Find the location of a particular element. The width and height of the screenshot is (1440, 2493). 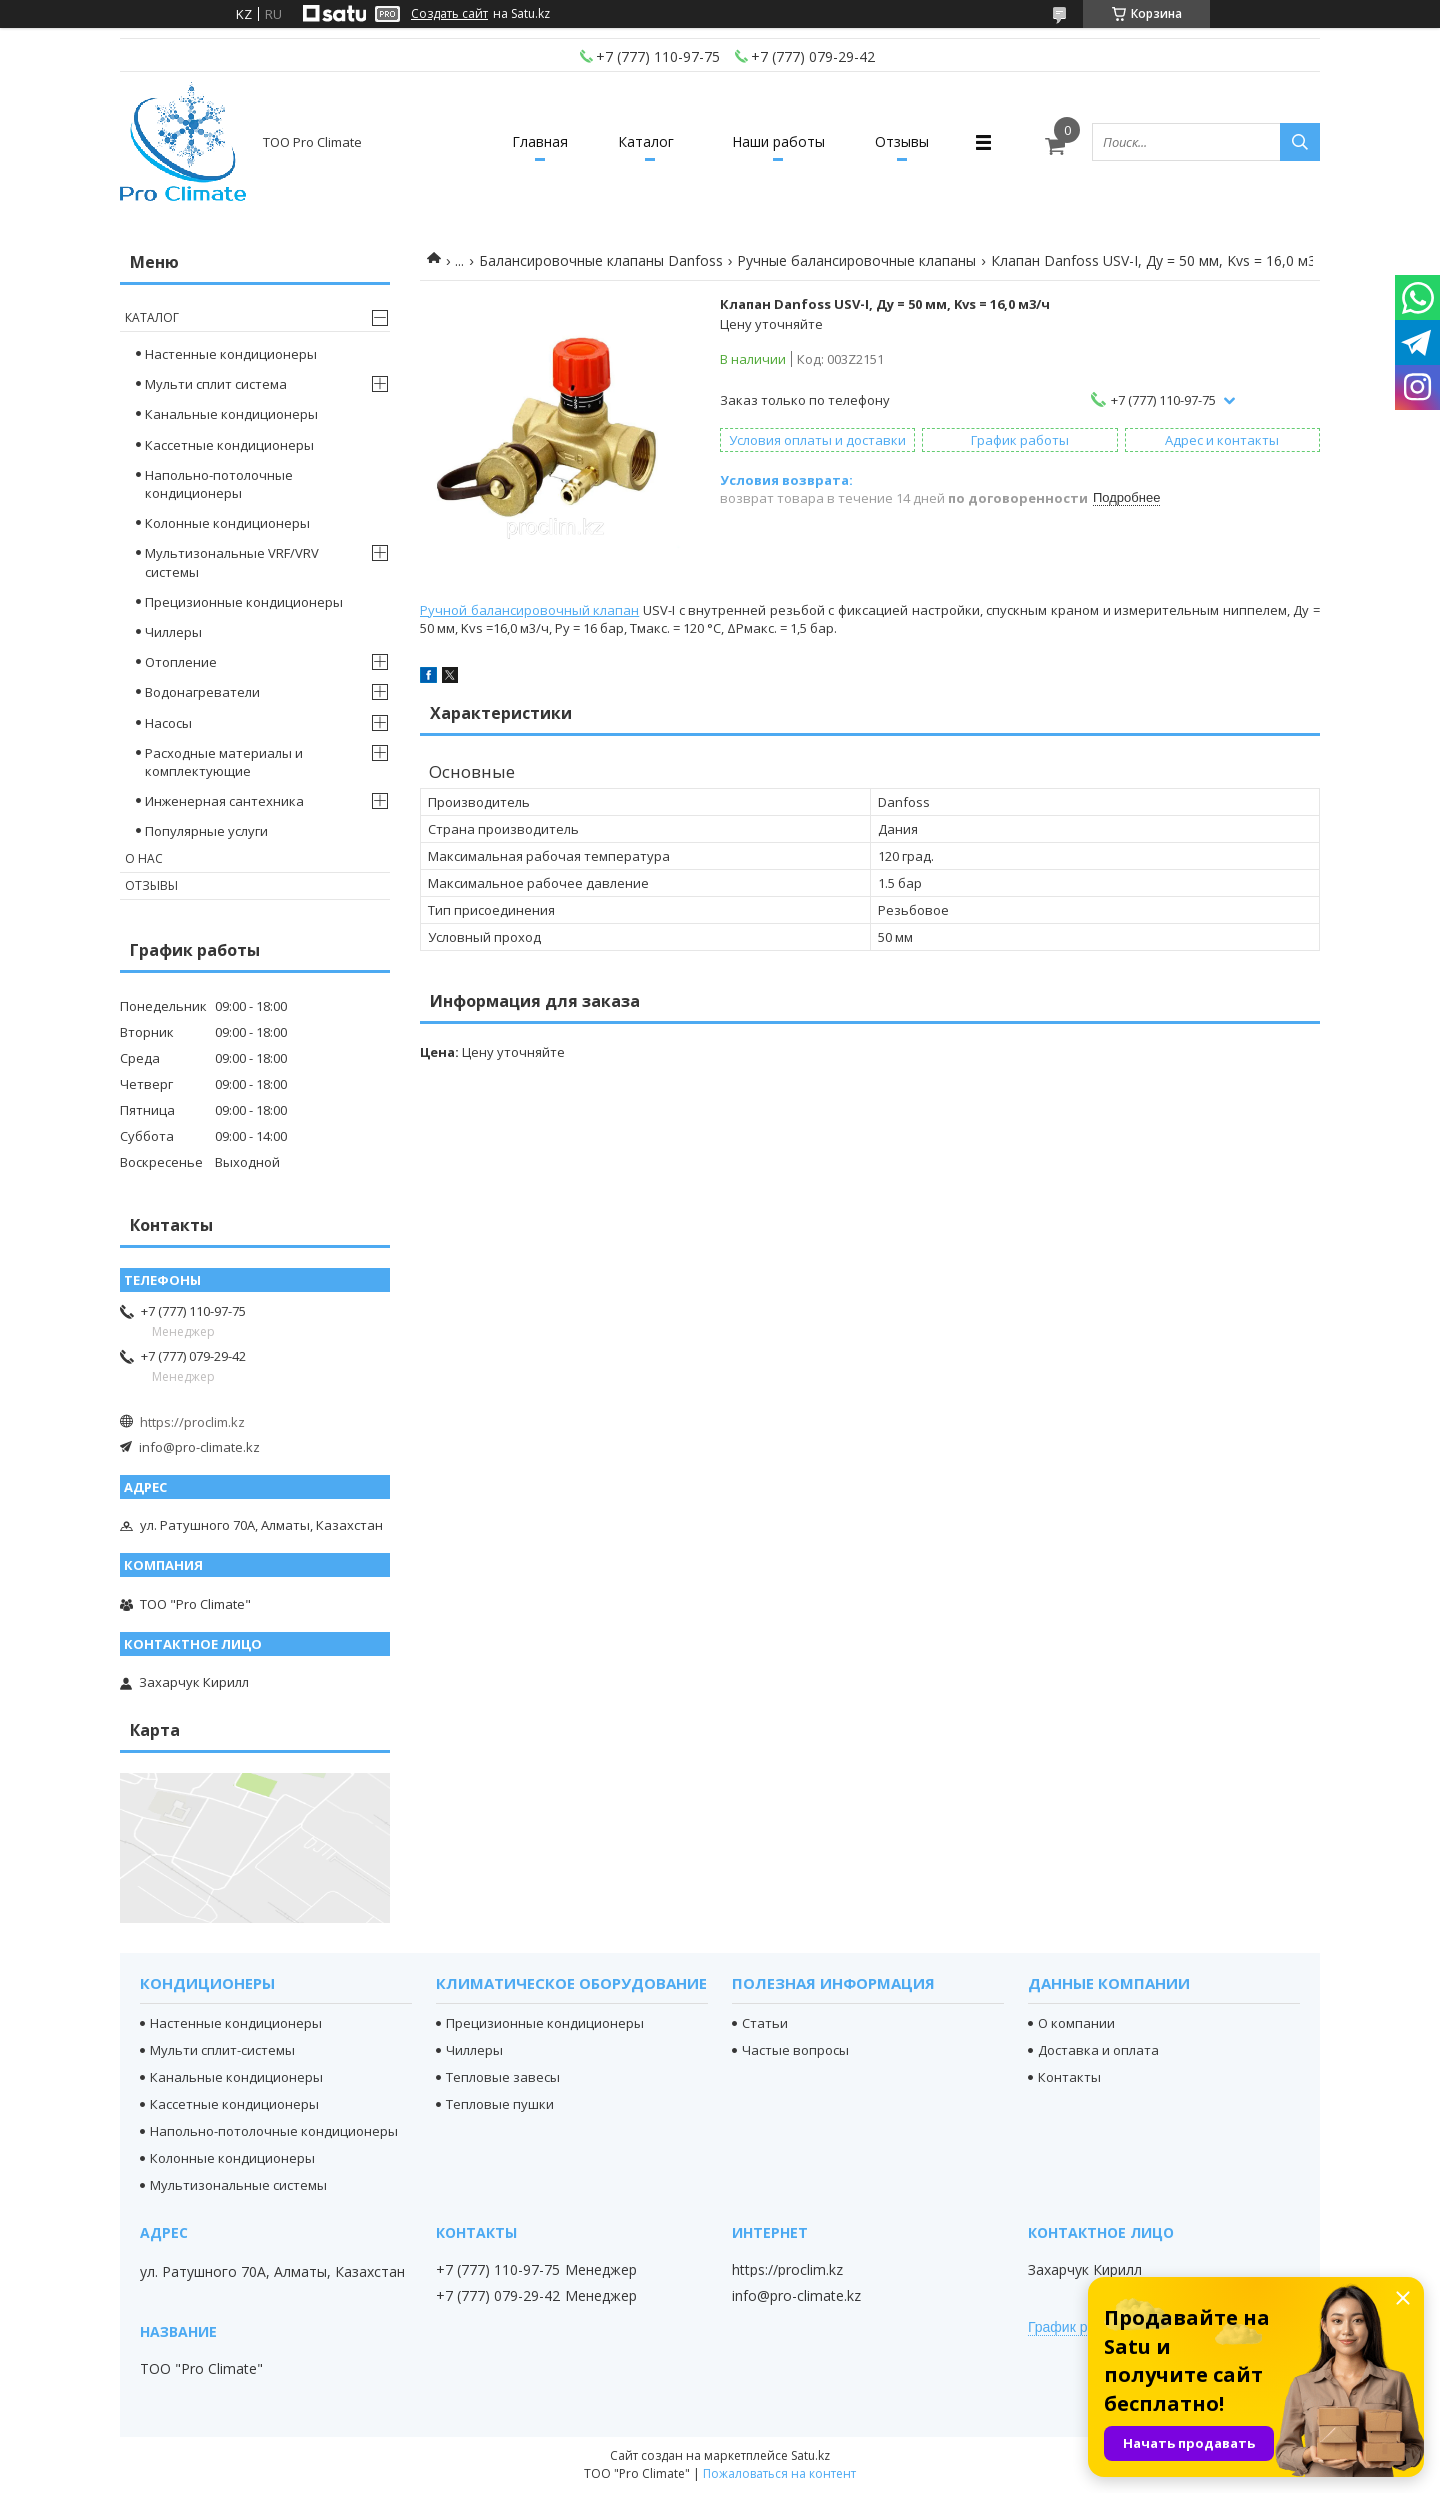

Отопление is located at coordinates (181, 662).